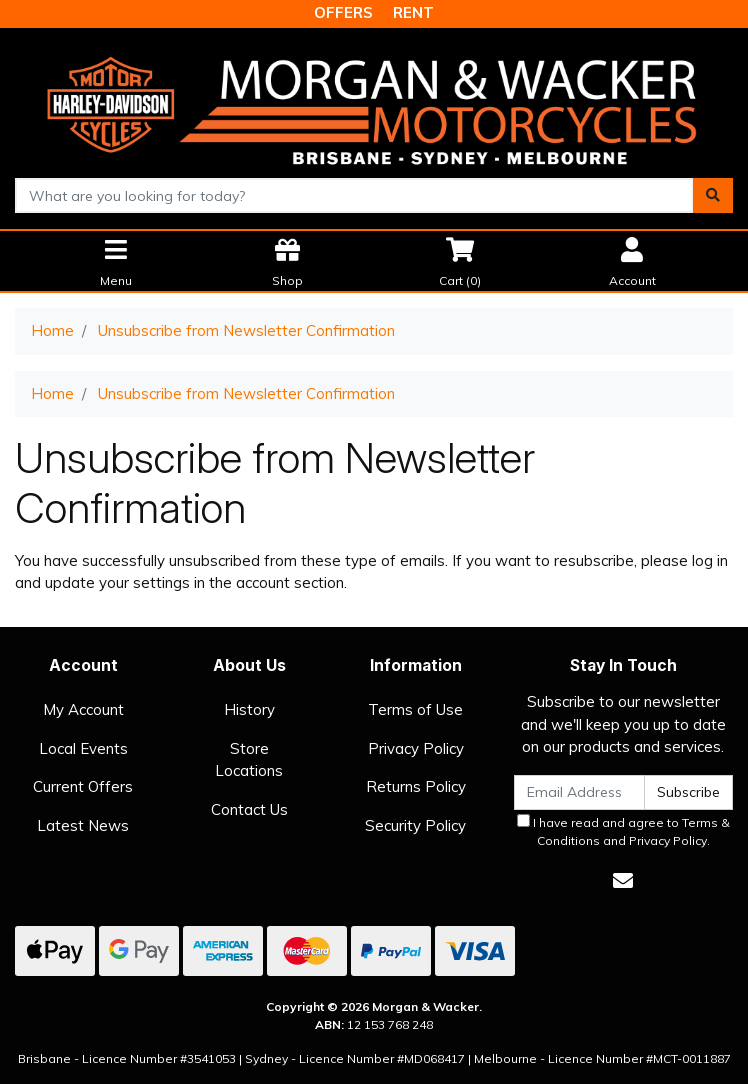  Describe the element at coordinates (579, 792) in the screenshot. I see `[Email Address]` at that location.